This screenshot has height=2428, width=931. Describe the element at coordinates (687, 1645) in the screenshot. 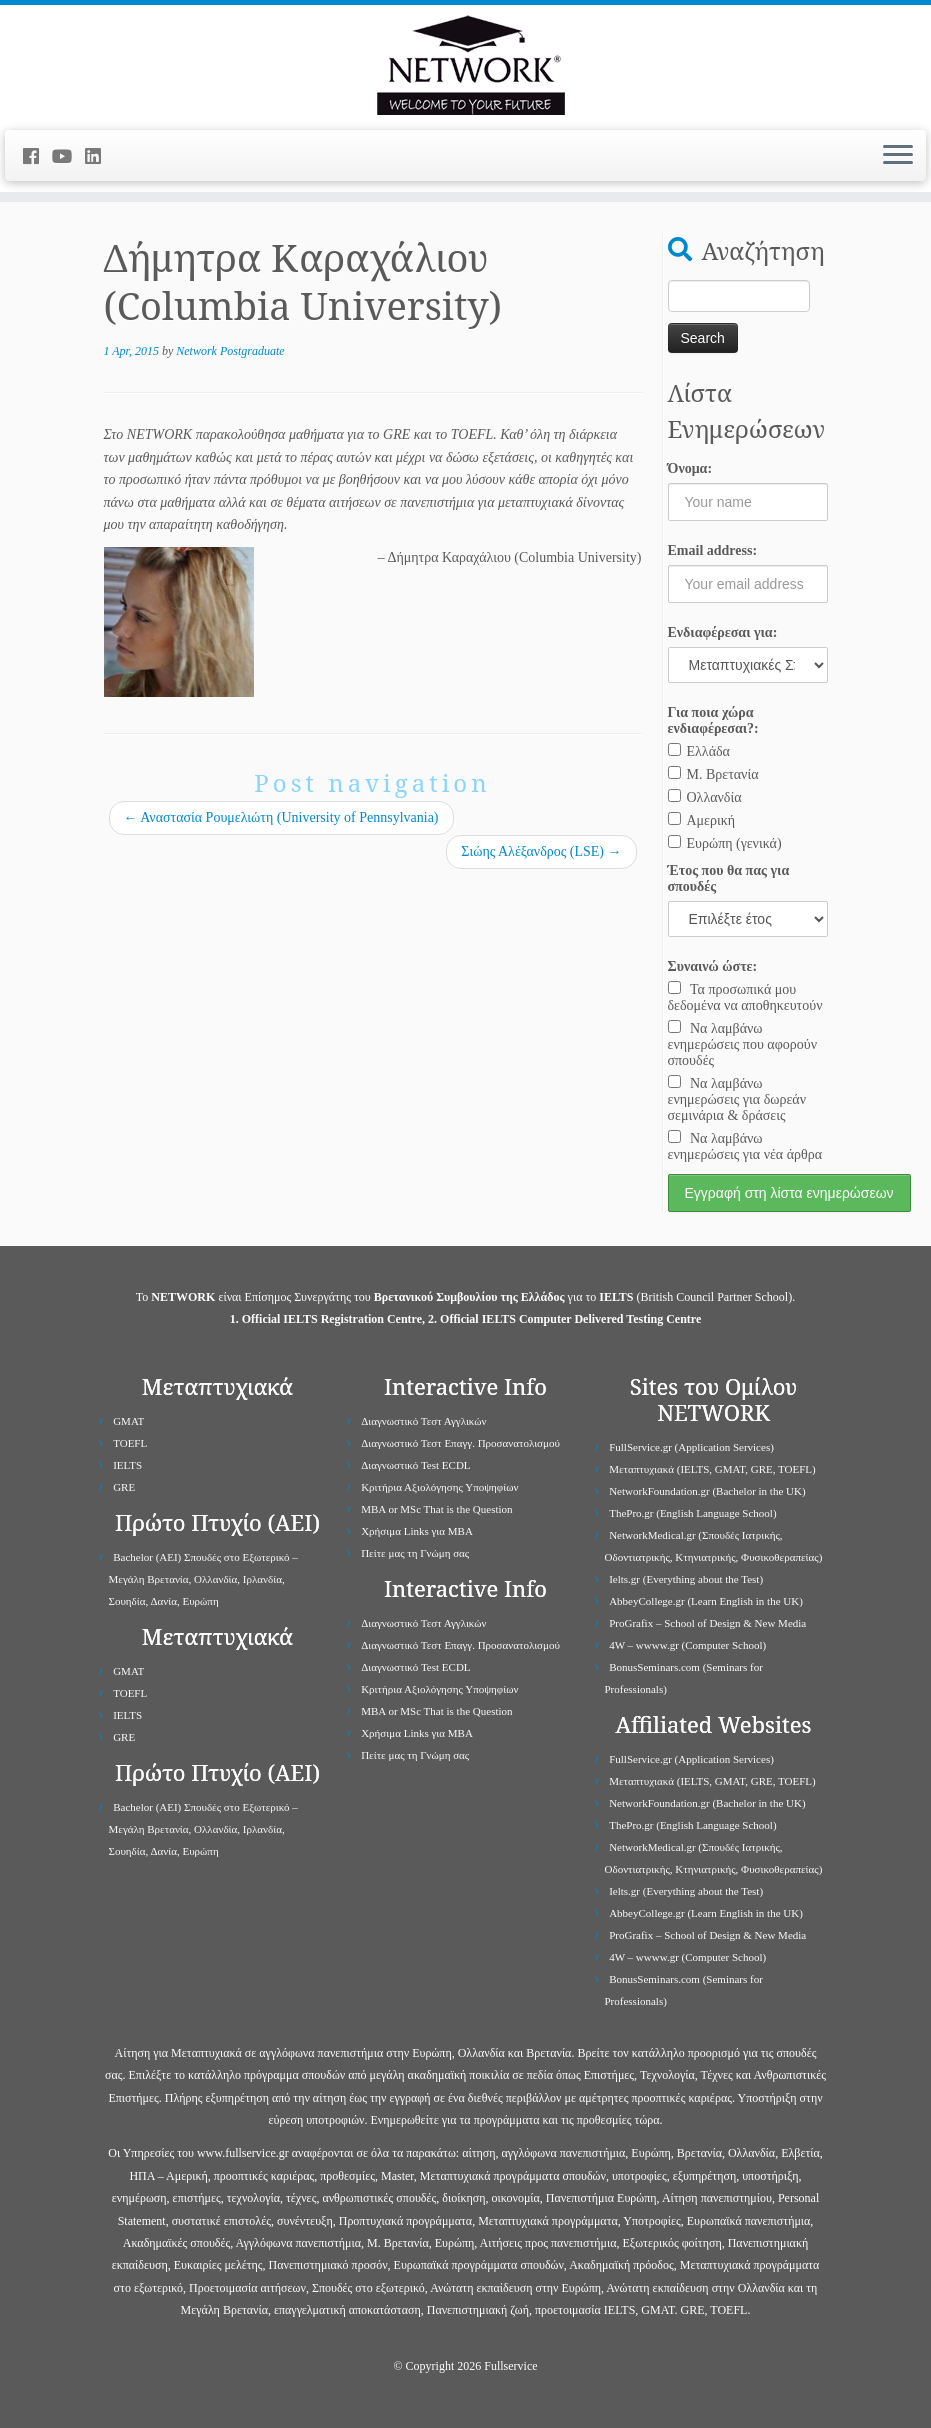

I see `4W – wwww.gr (Computer School)` at that location.